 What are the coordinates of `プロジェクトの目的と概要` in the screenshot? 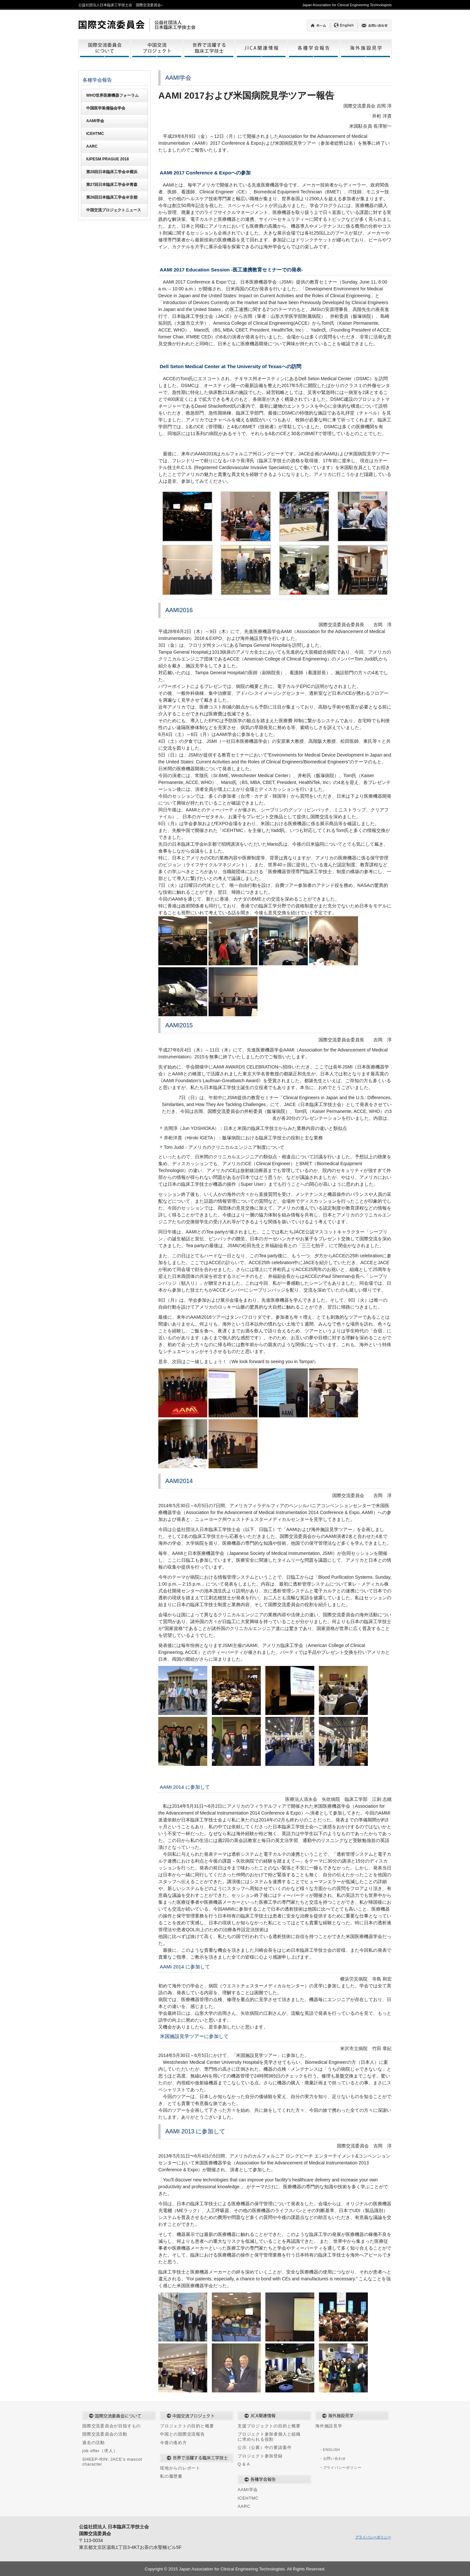 It's located at (187, 2425).